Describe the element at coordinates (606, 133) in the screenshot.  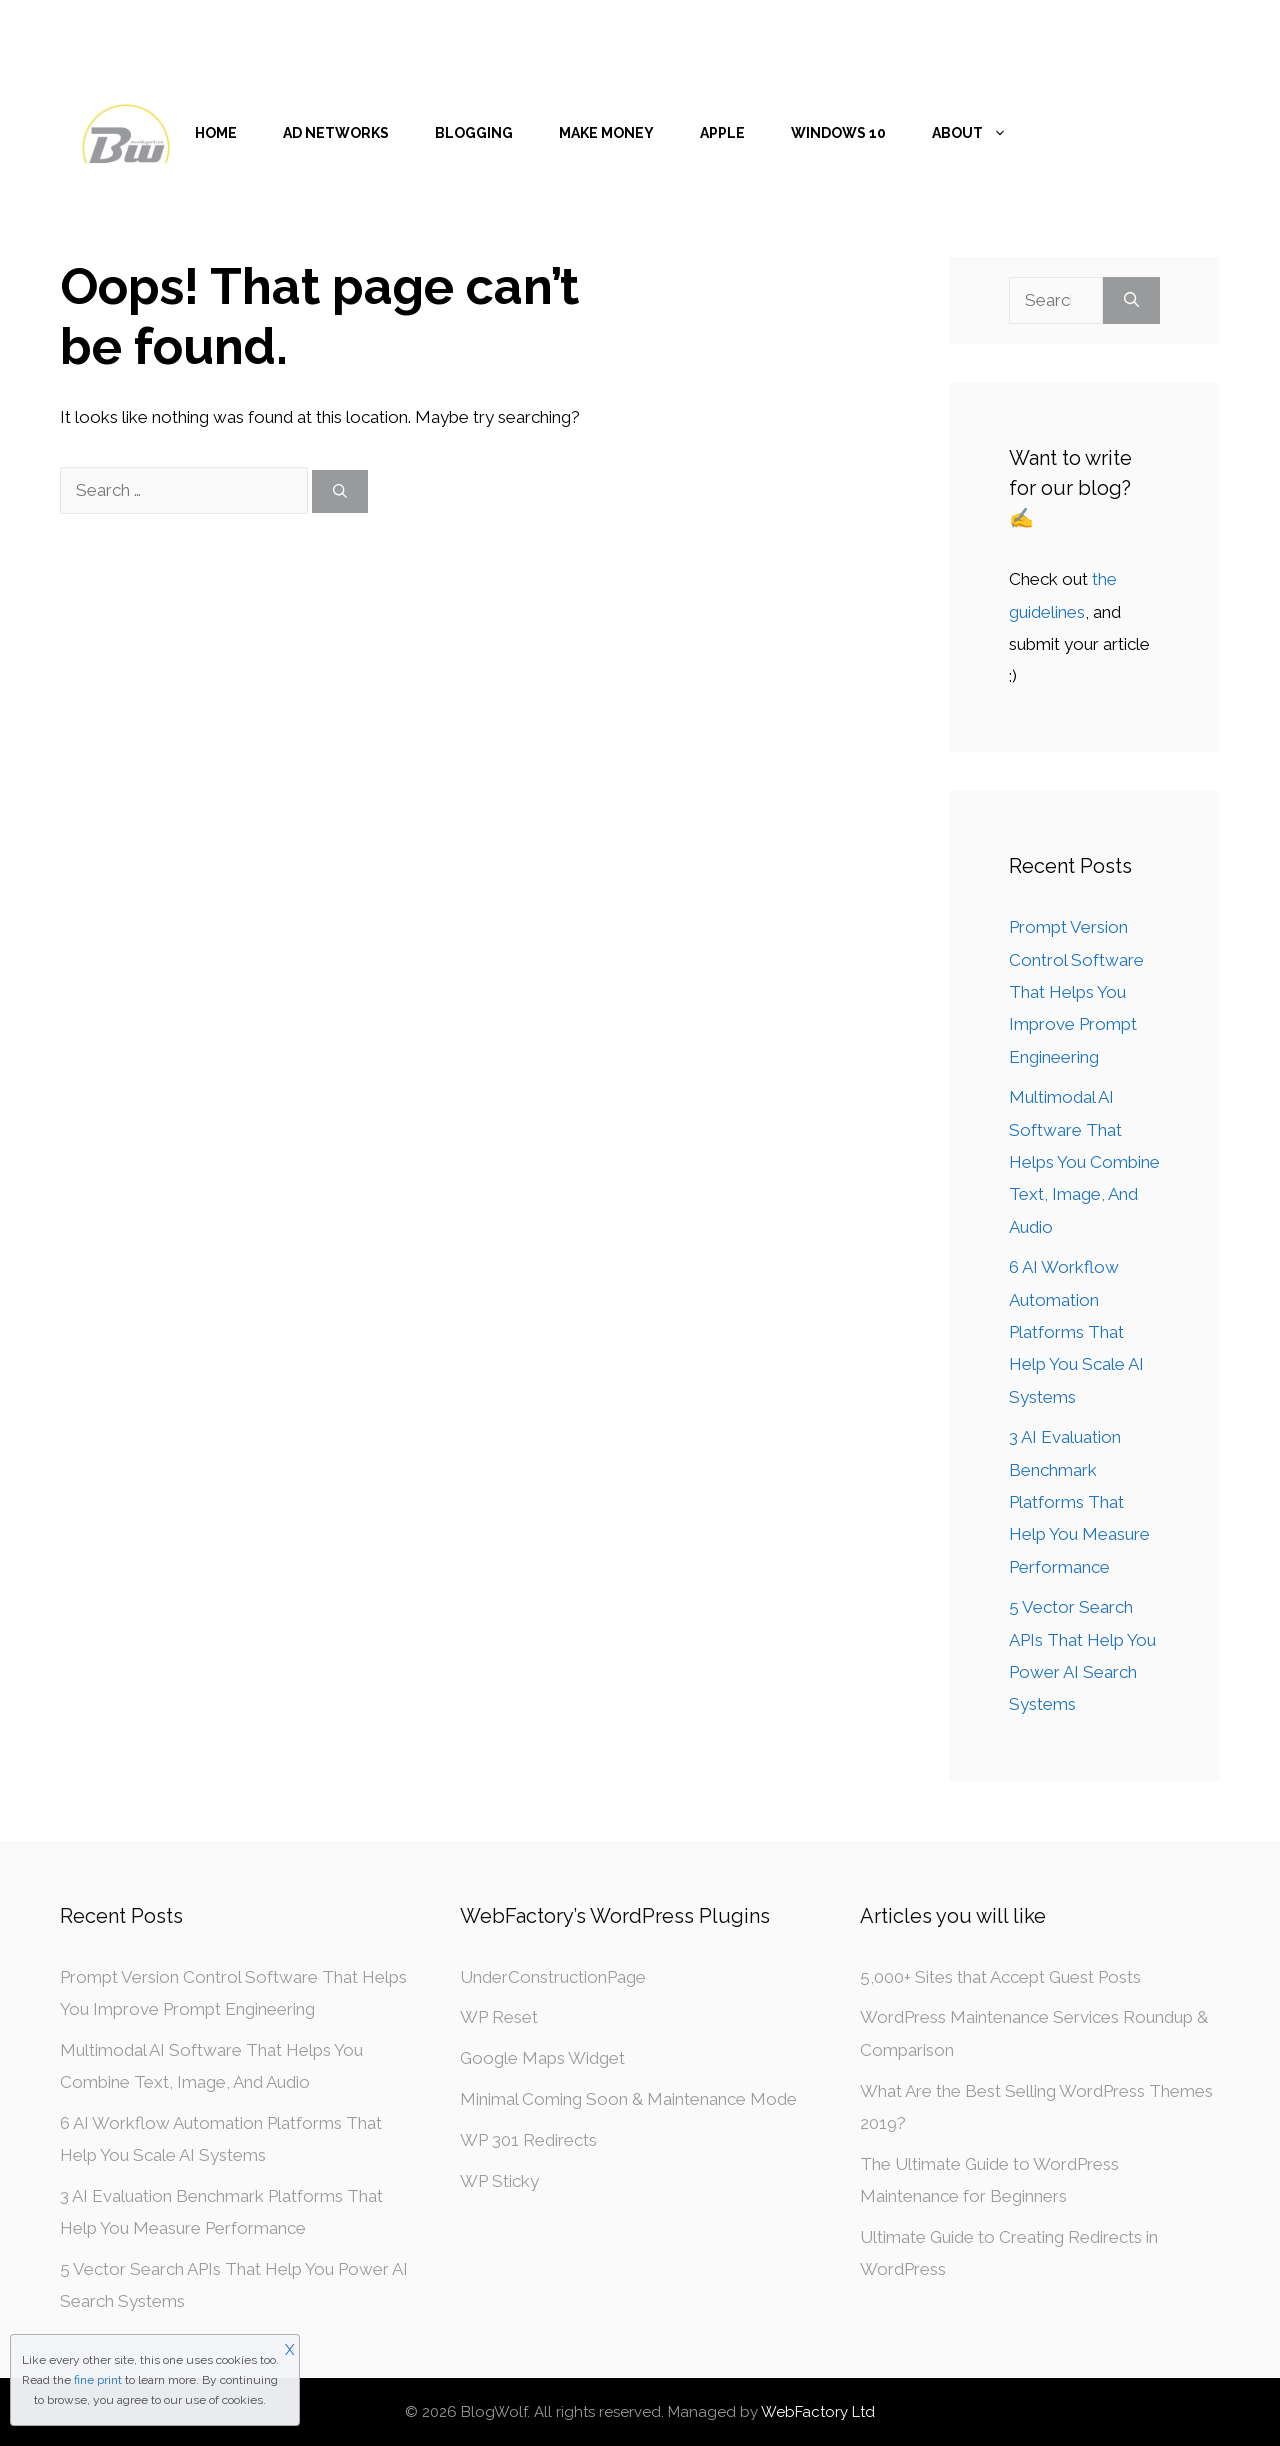
I see `Make money` at that location.